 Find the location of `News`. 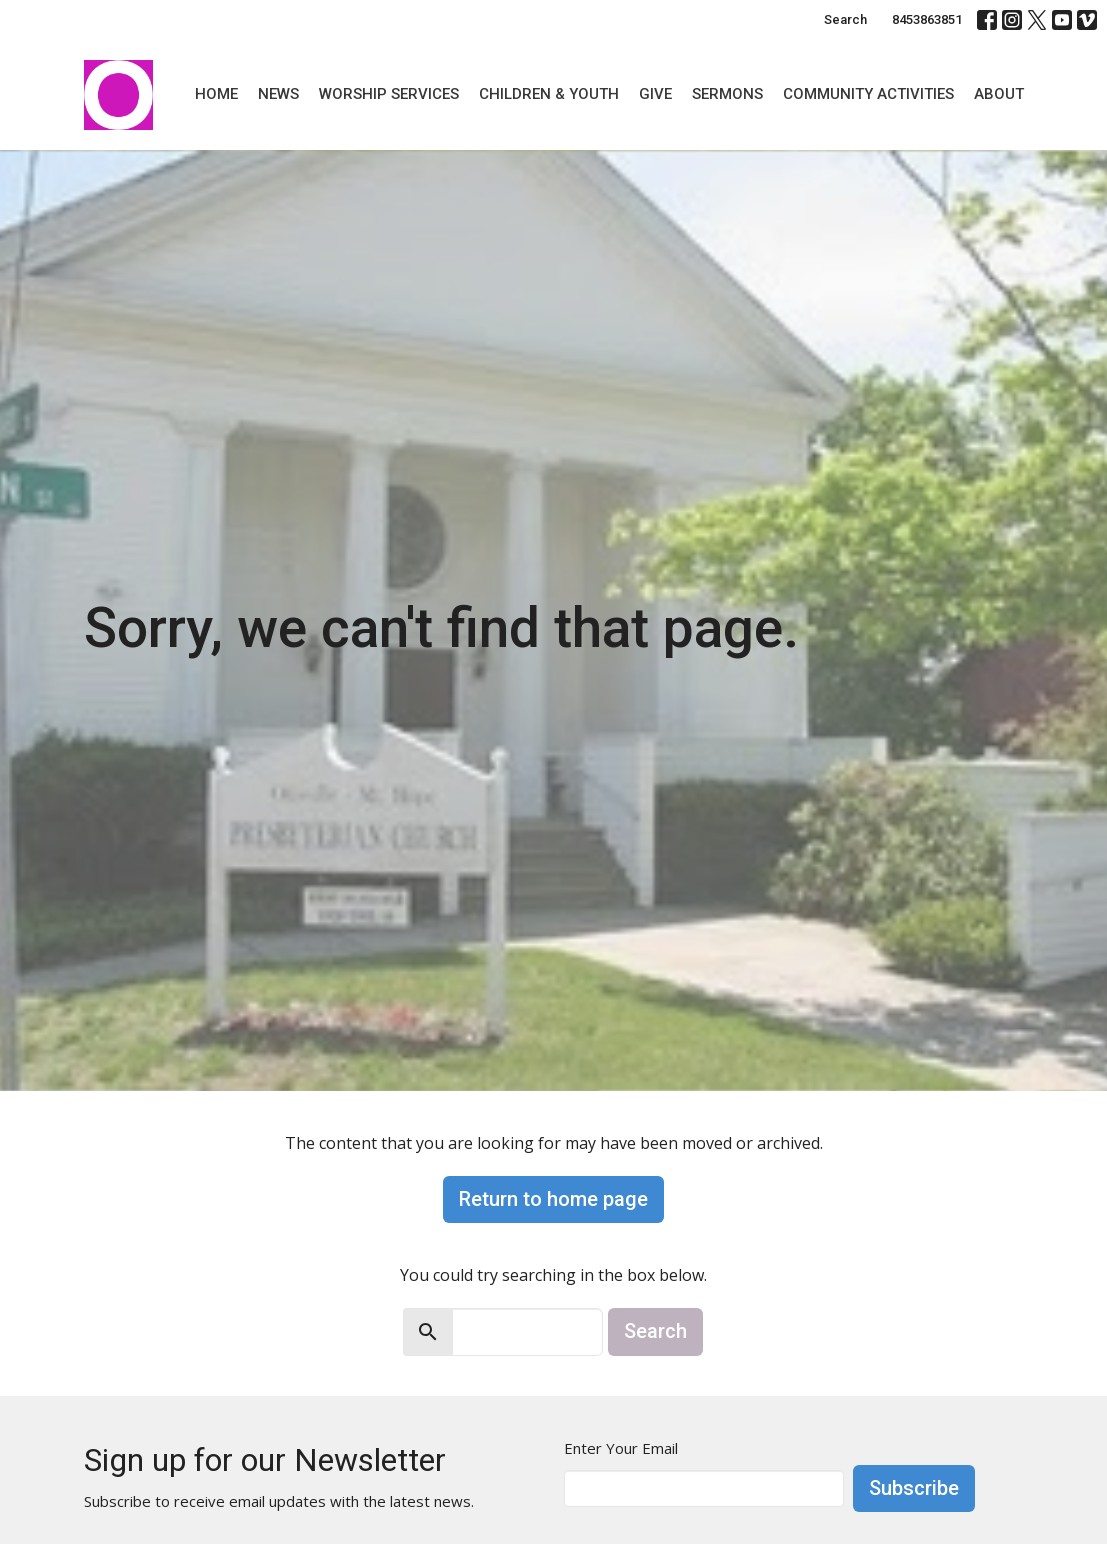

News is located at coordinates (278, 94).